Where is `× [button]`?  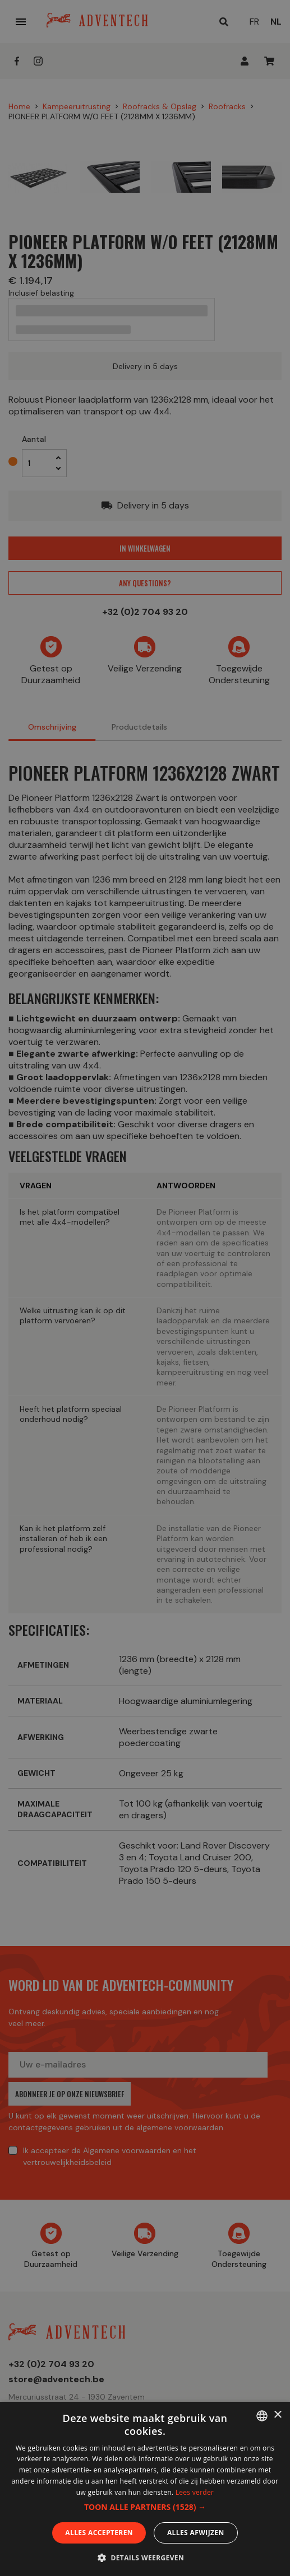 × [button] is located at coordinates (277, 2415).